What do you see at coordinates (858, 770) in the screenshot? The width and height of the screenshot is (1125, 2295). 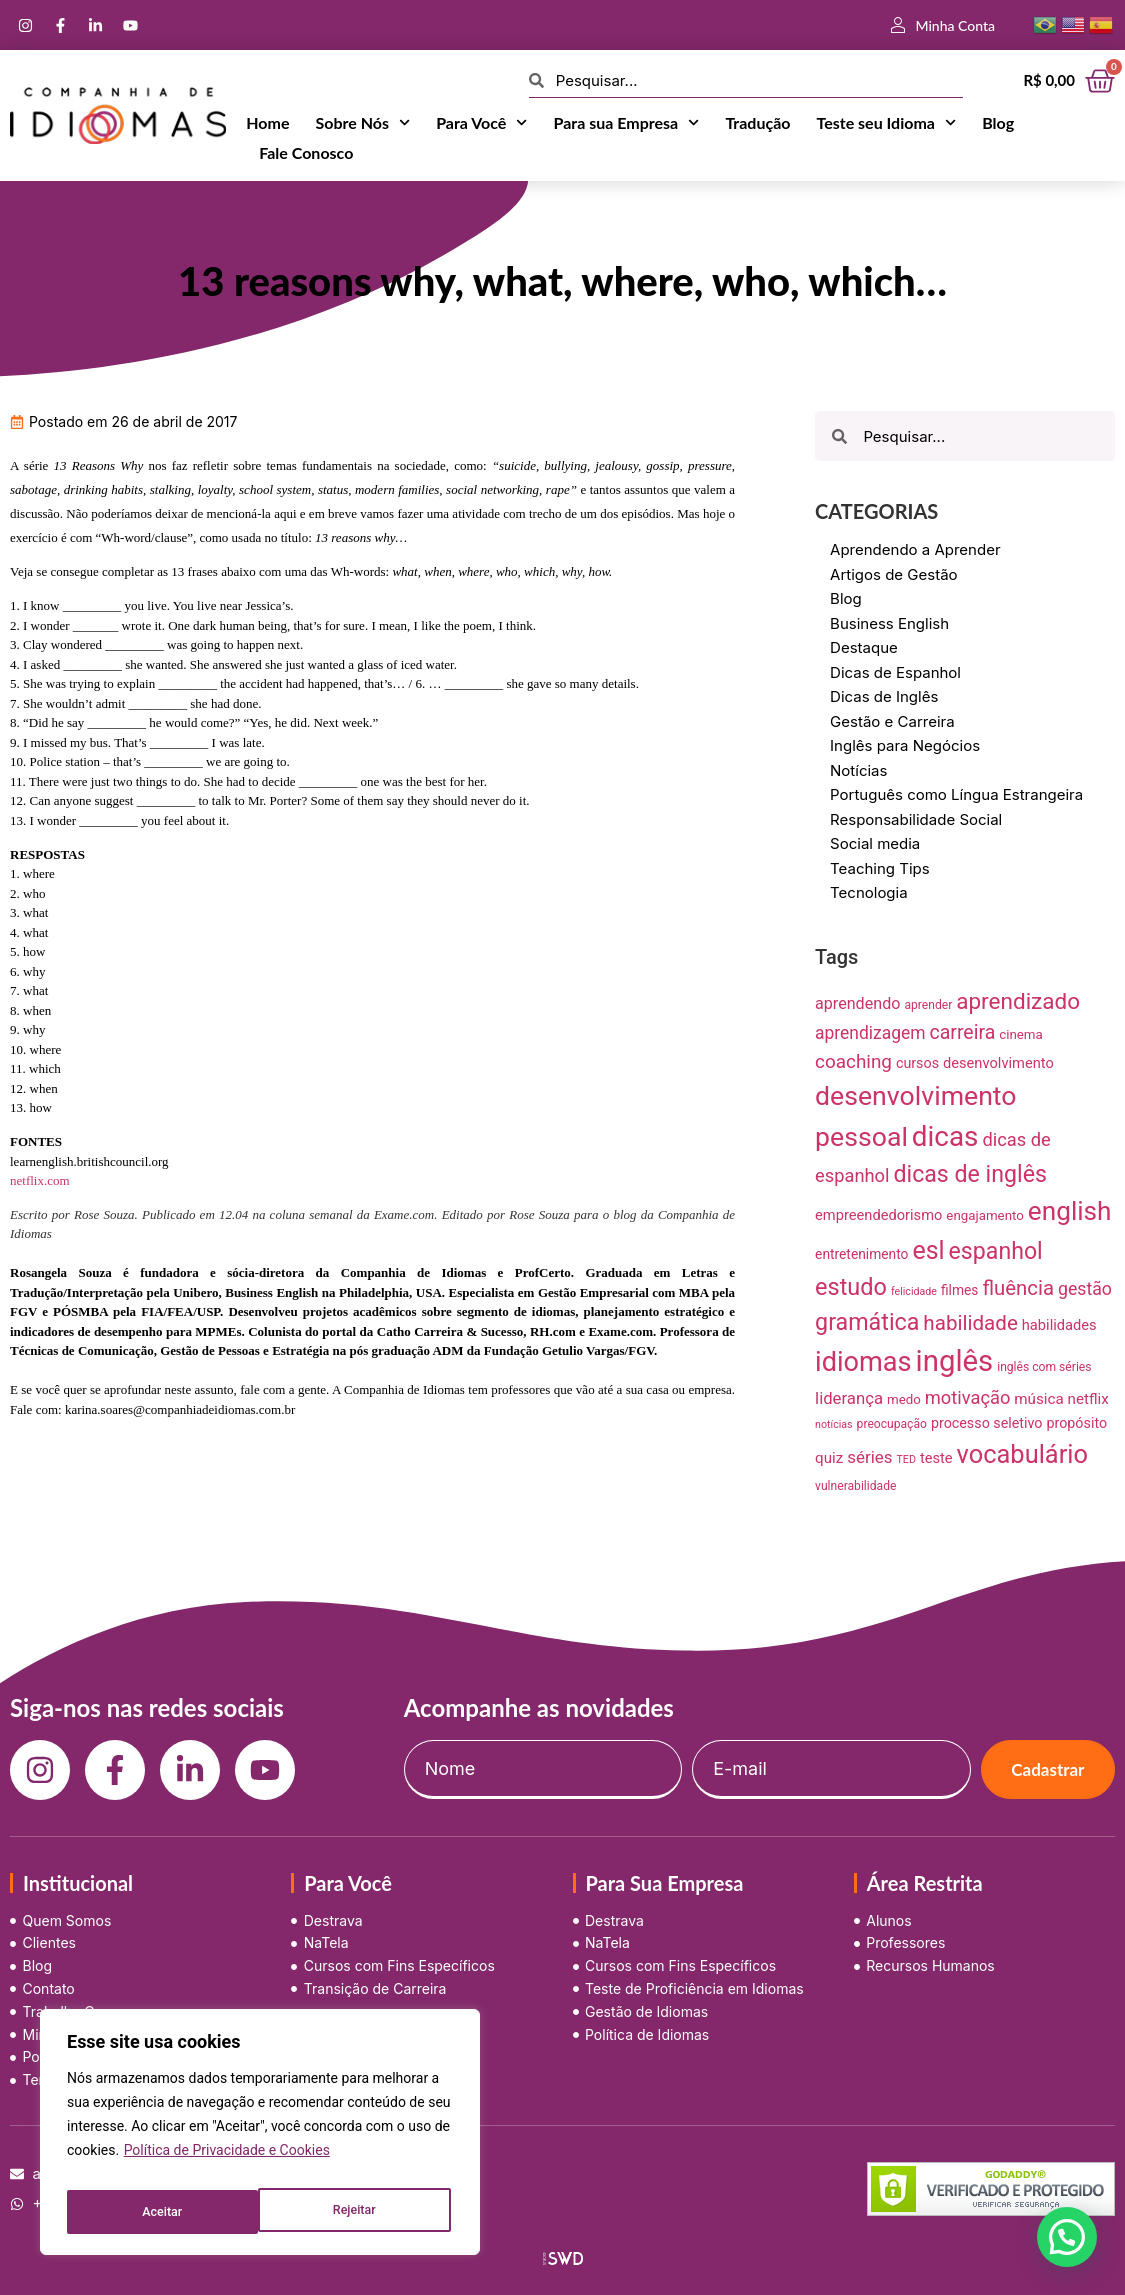 I see `Notícias` at bounding box center [858, 770].